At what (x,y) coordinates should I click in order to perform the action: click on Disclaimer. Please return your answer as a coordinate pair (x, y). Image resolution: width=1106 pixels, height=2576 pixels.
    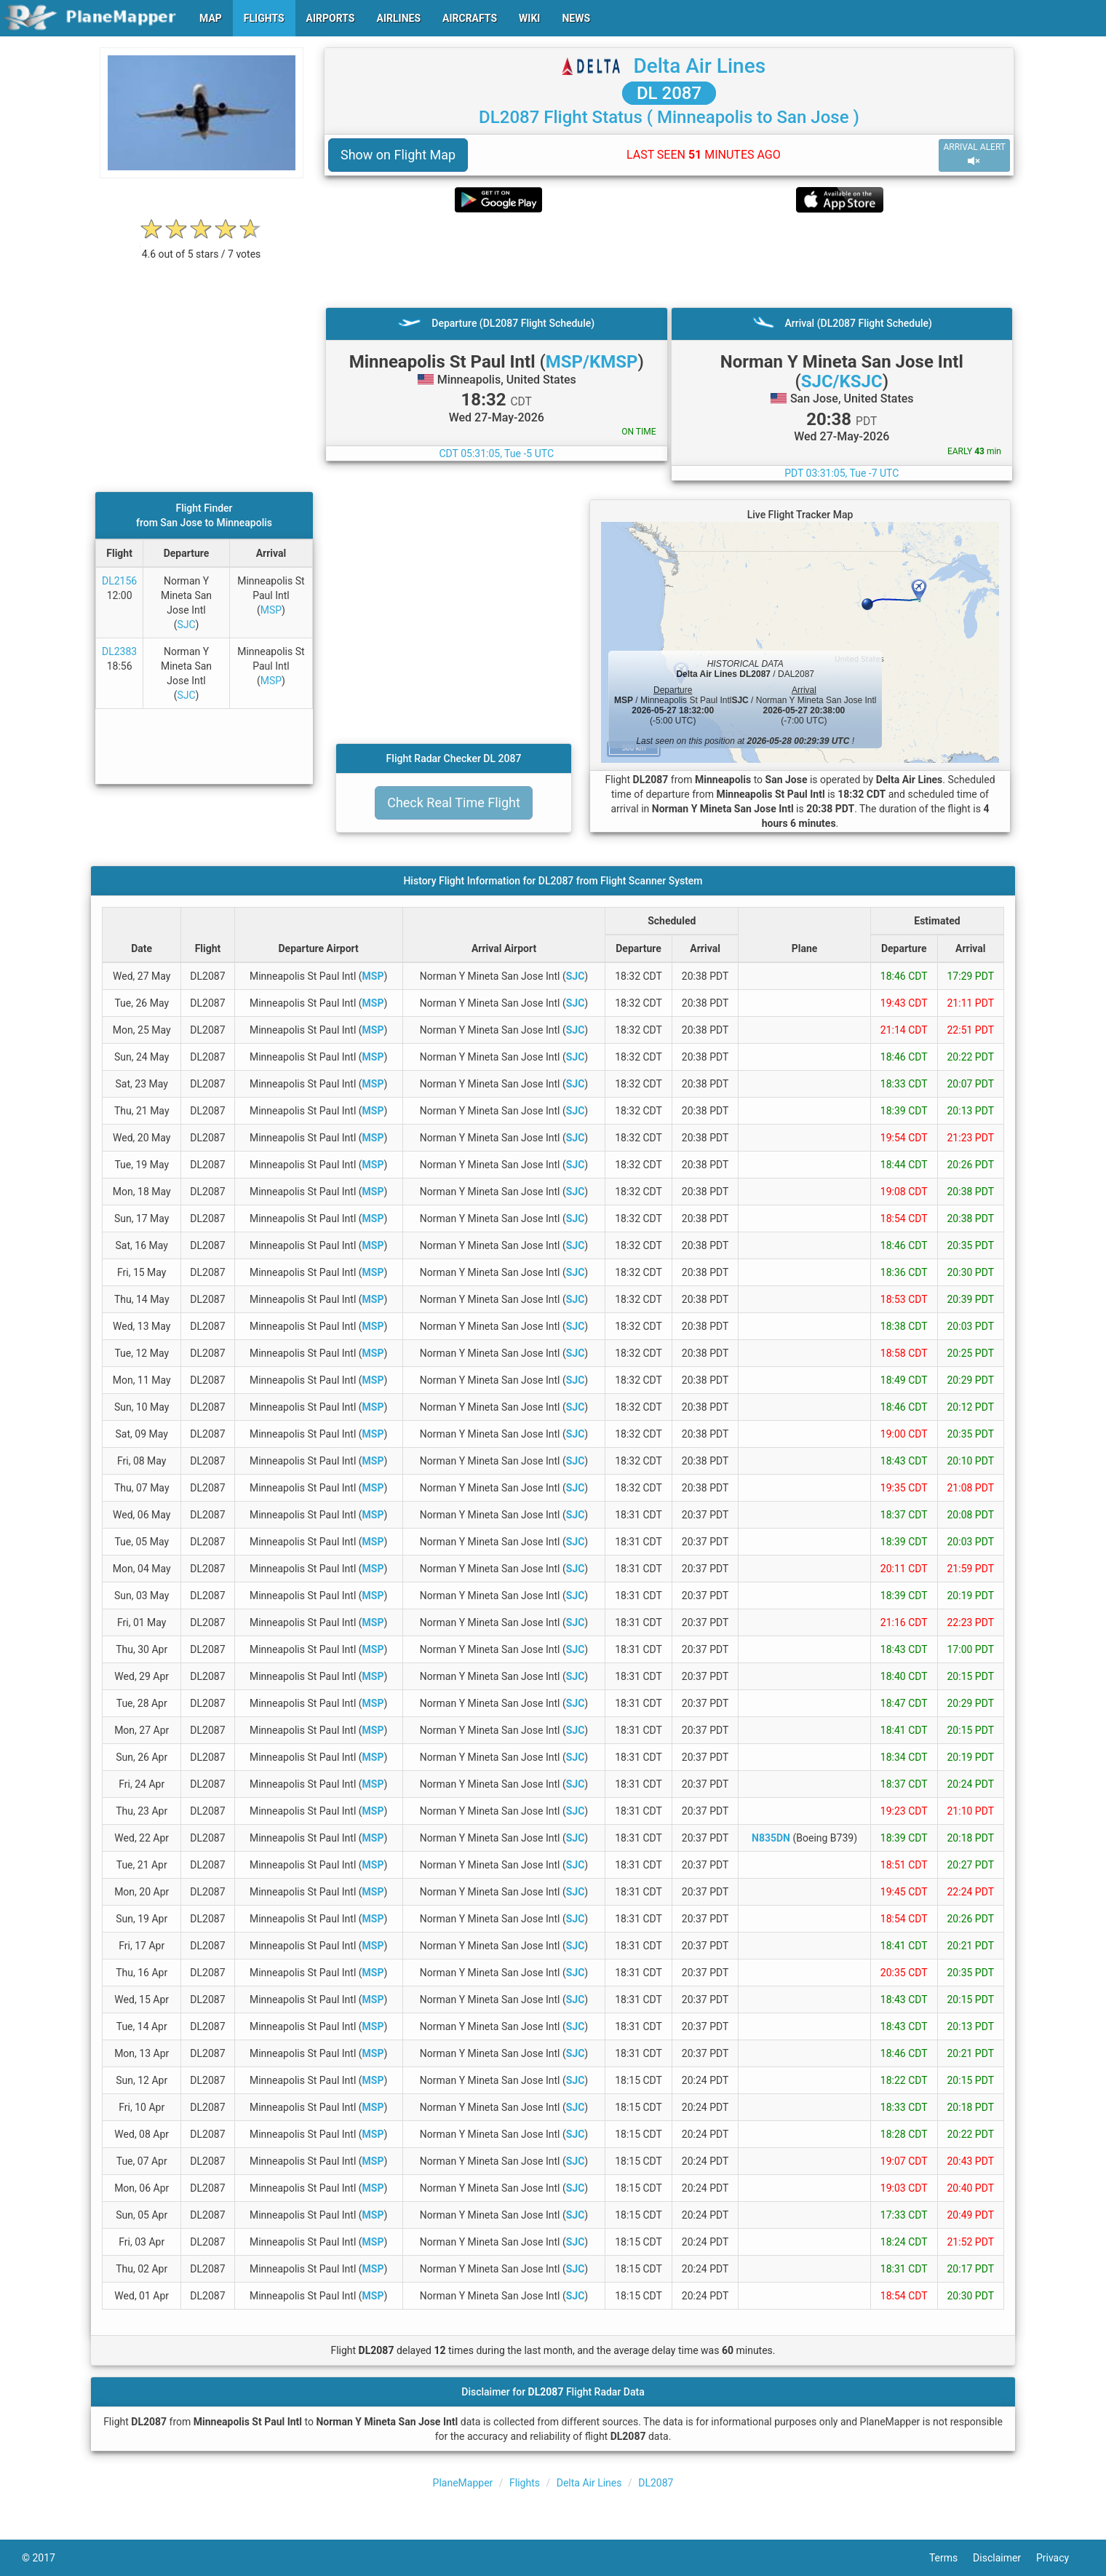
    Looking at the image, I should click on (1004, 2558).